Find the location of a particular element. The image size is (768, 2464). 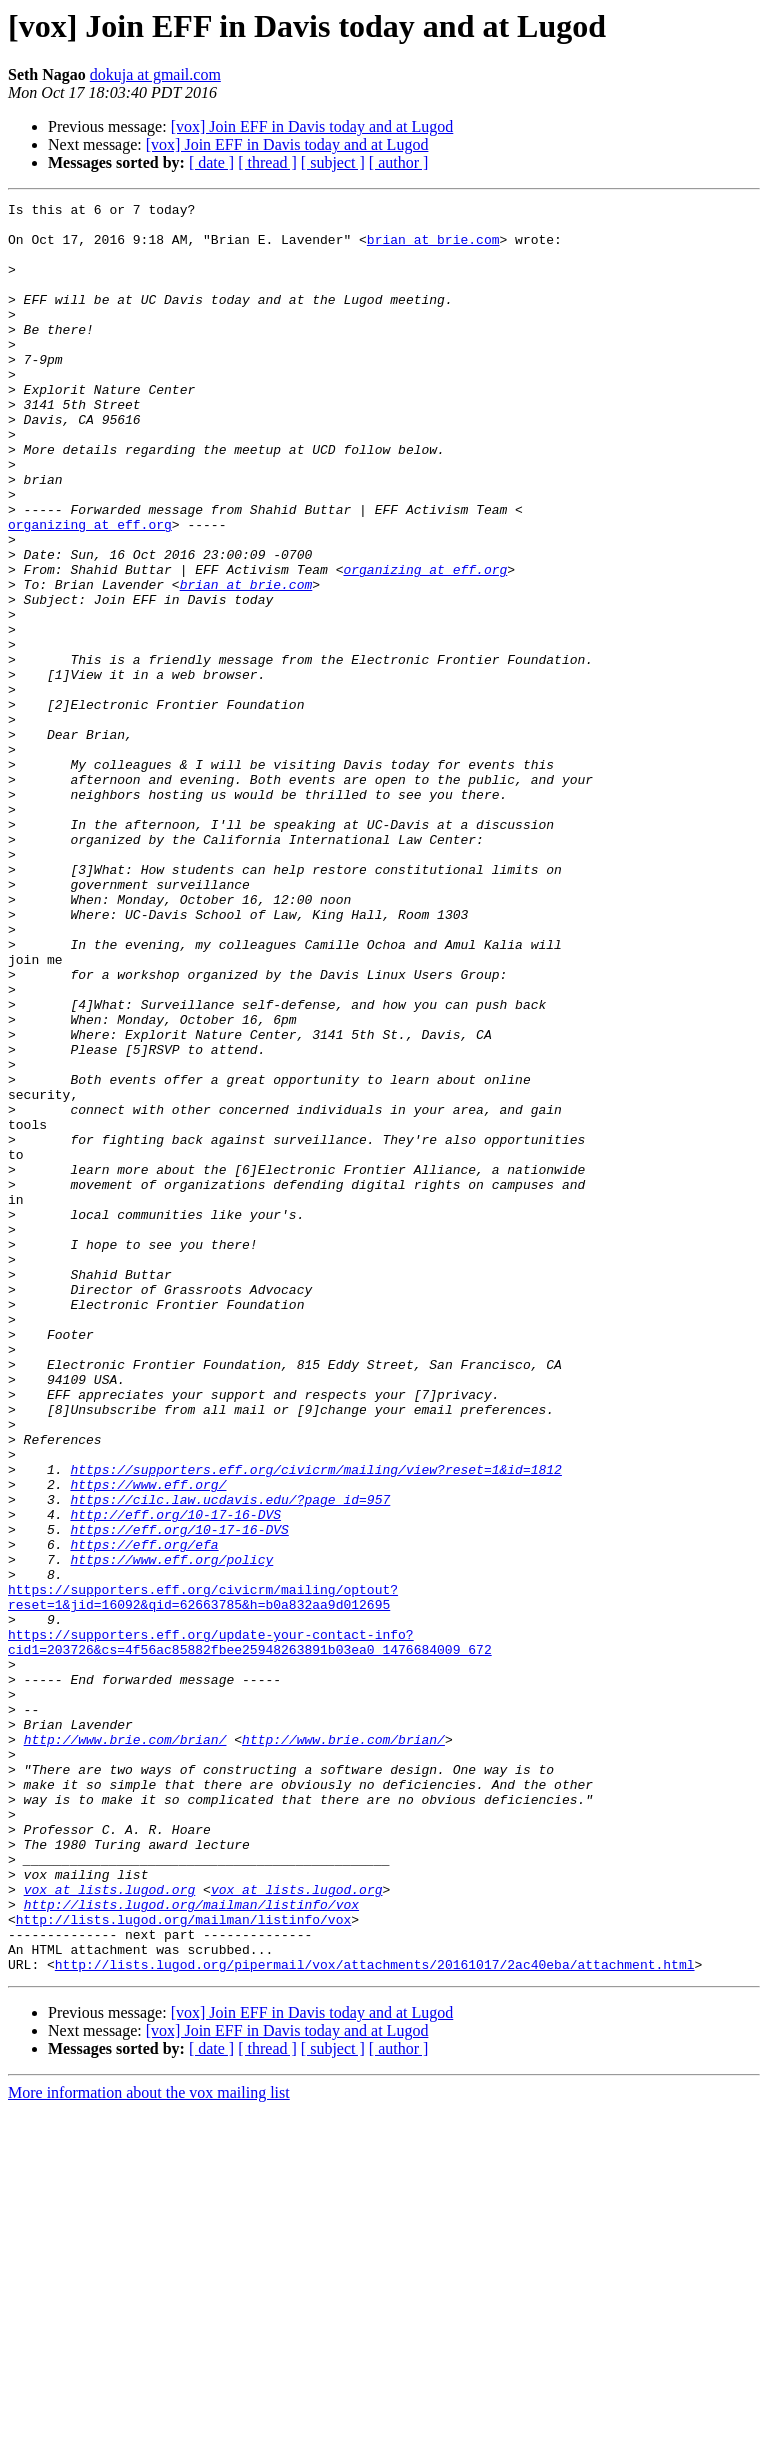

https://supporters.eff.org/update-your-contact-info?cid1=203726&cs=4f56ac85882fbee25948263891b03ea0_1476684009_672 is located at coordinates (250, 1931).